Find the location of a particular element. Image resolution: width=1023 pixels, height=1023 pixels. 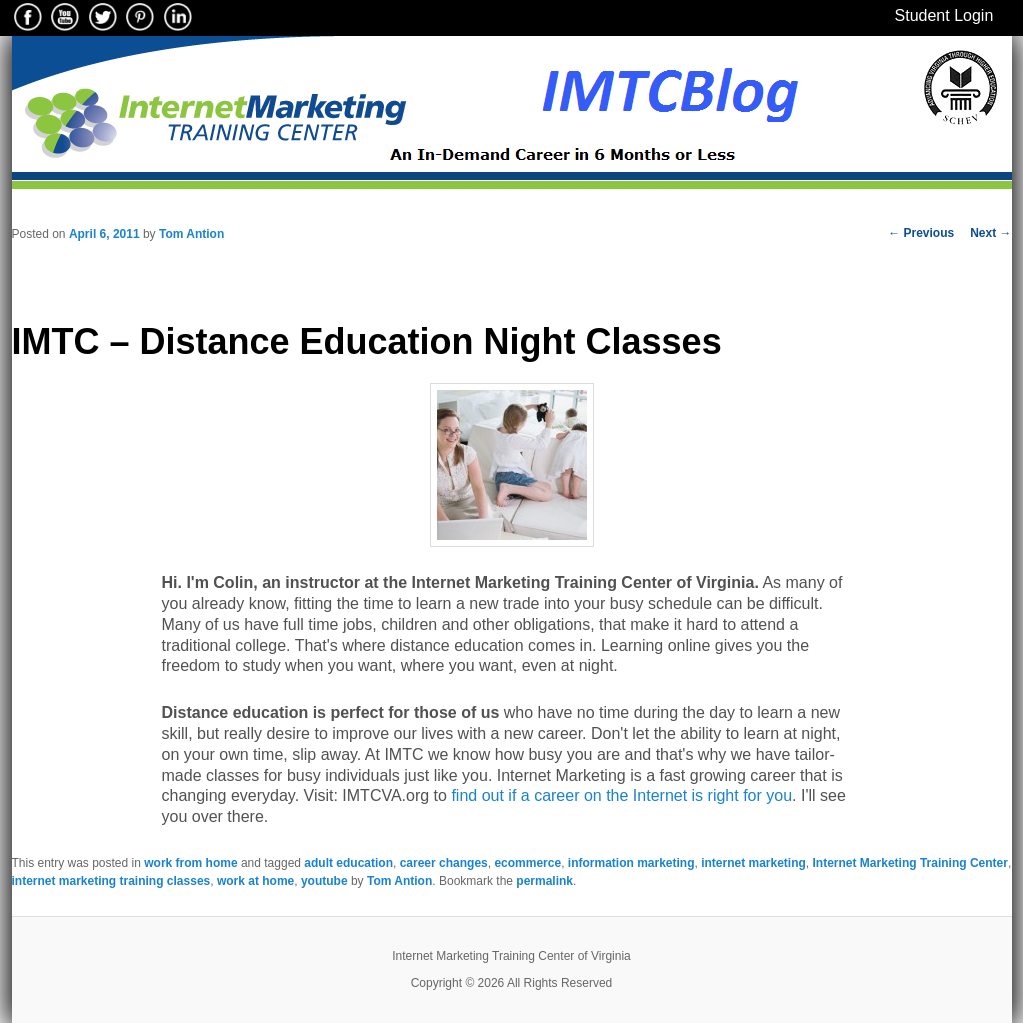

internet marketing training classes is located at coordinates (111, 881).